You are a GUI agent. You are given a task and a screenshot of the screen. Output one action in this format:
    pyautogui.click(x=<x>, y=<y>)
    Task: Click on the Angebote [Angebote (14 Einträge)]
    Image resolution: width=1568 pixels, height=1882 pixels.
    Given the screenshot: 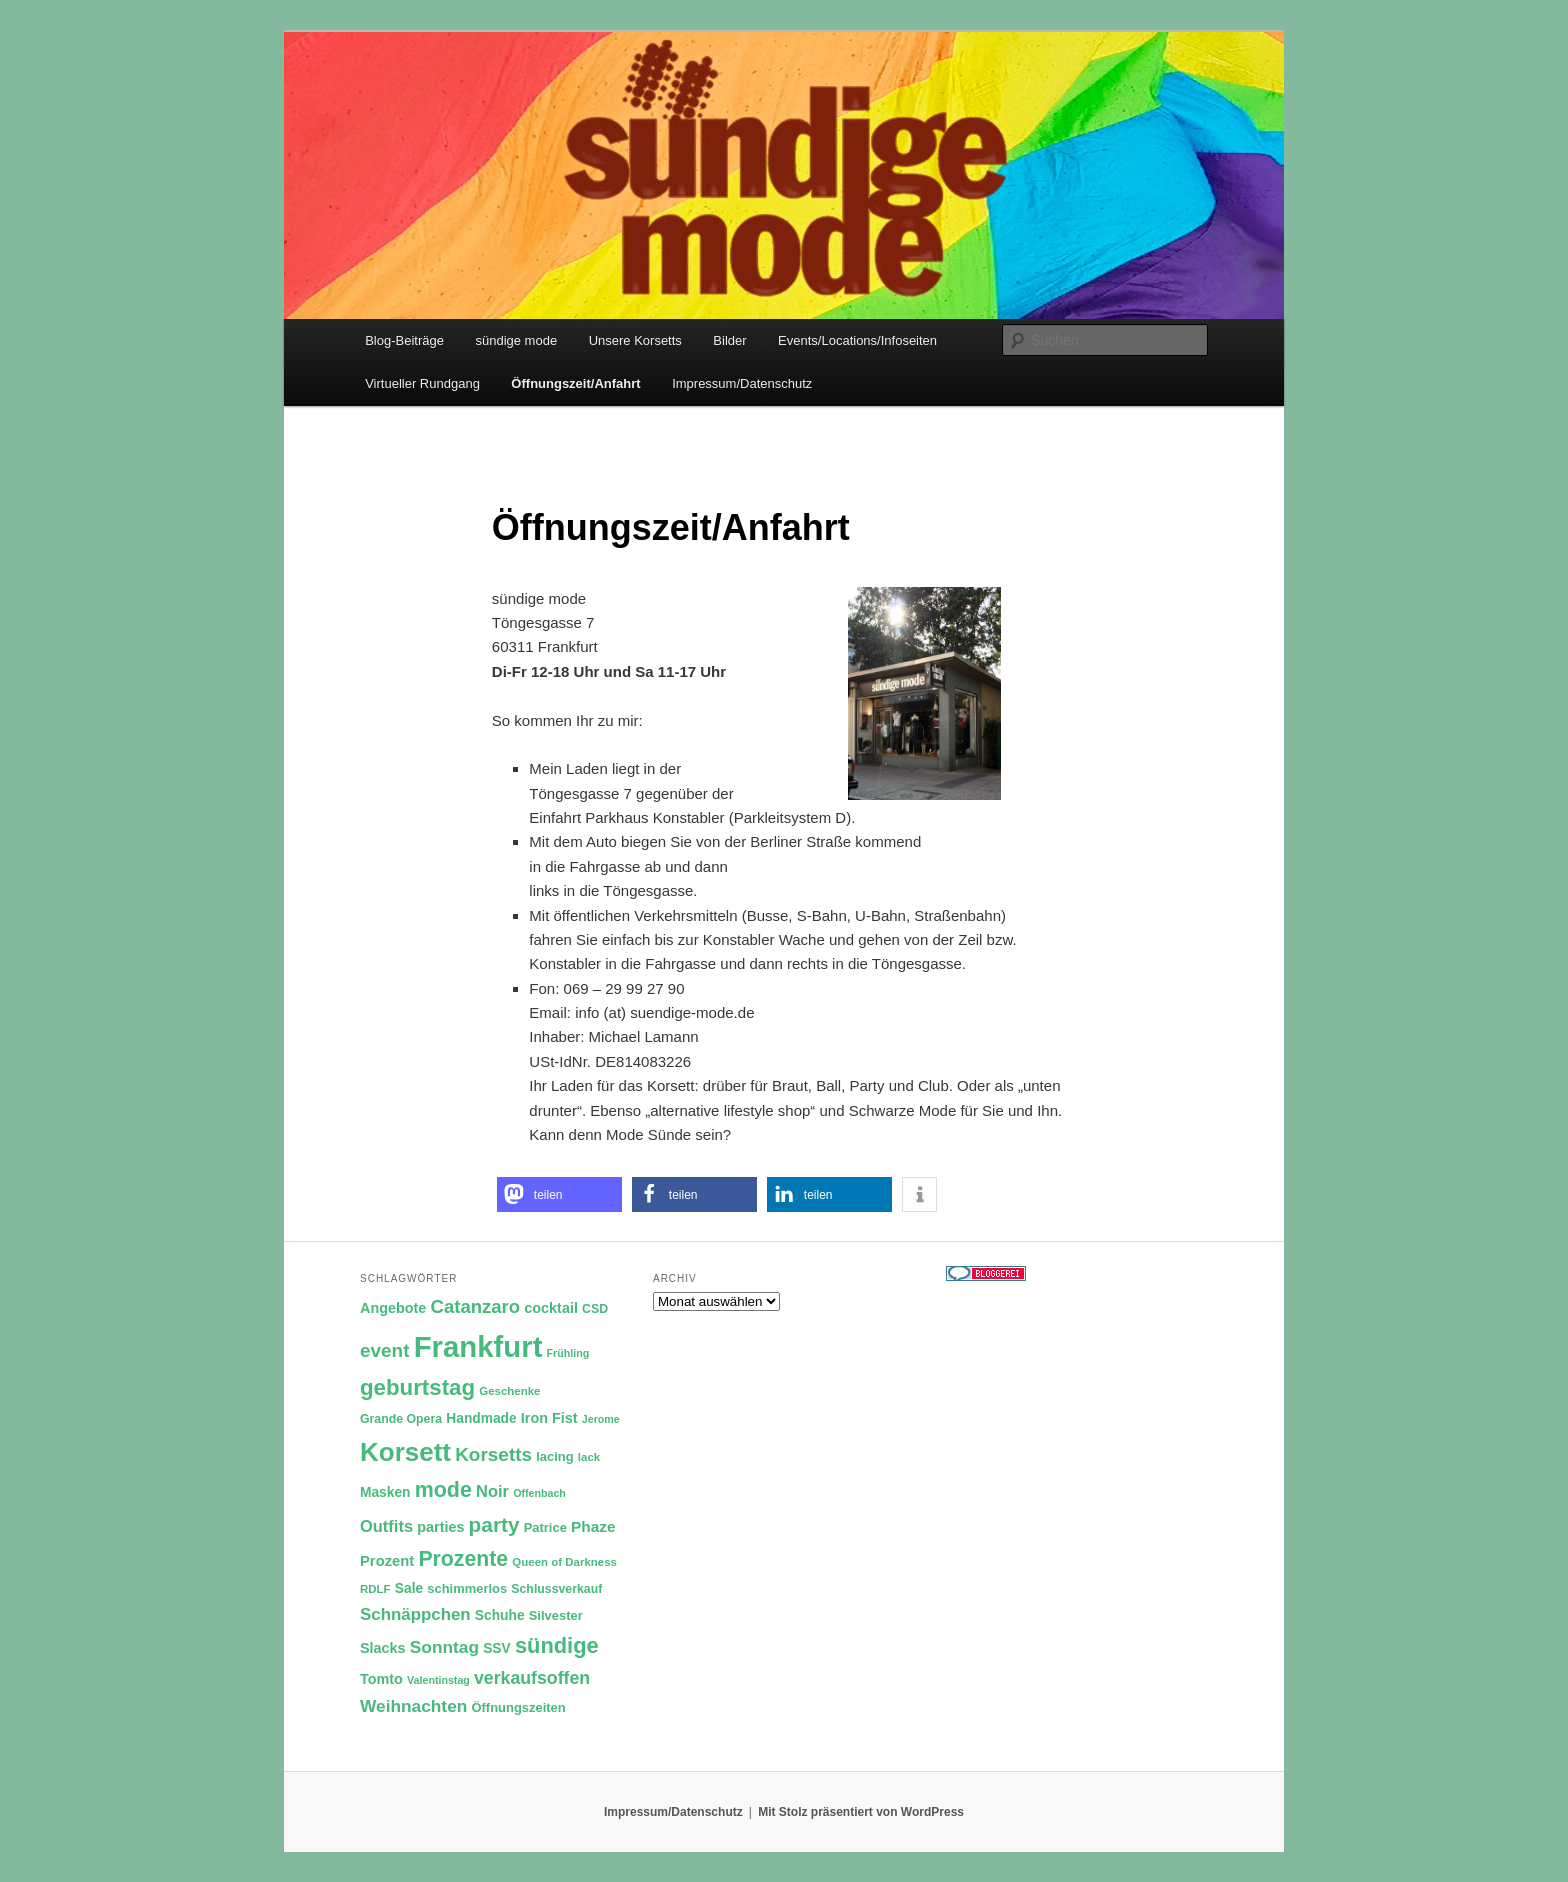 What is the action you would take?
    pyautogui.click(x=393, y=1308)
    